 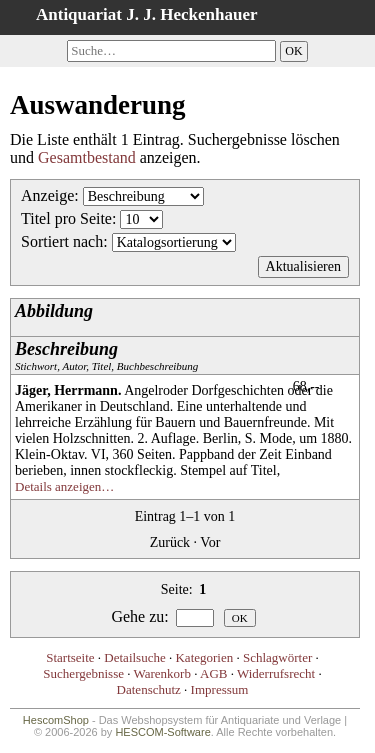 What do you see at coordinates (149, 689) in the screenshot?
I see `Datenschutz` at bounding box center [149, 689].